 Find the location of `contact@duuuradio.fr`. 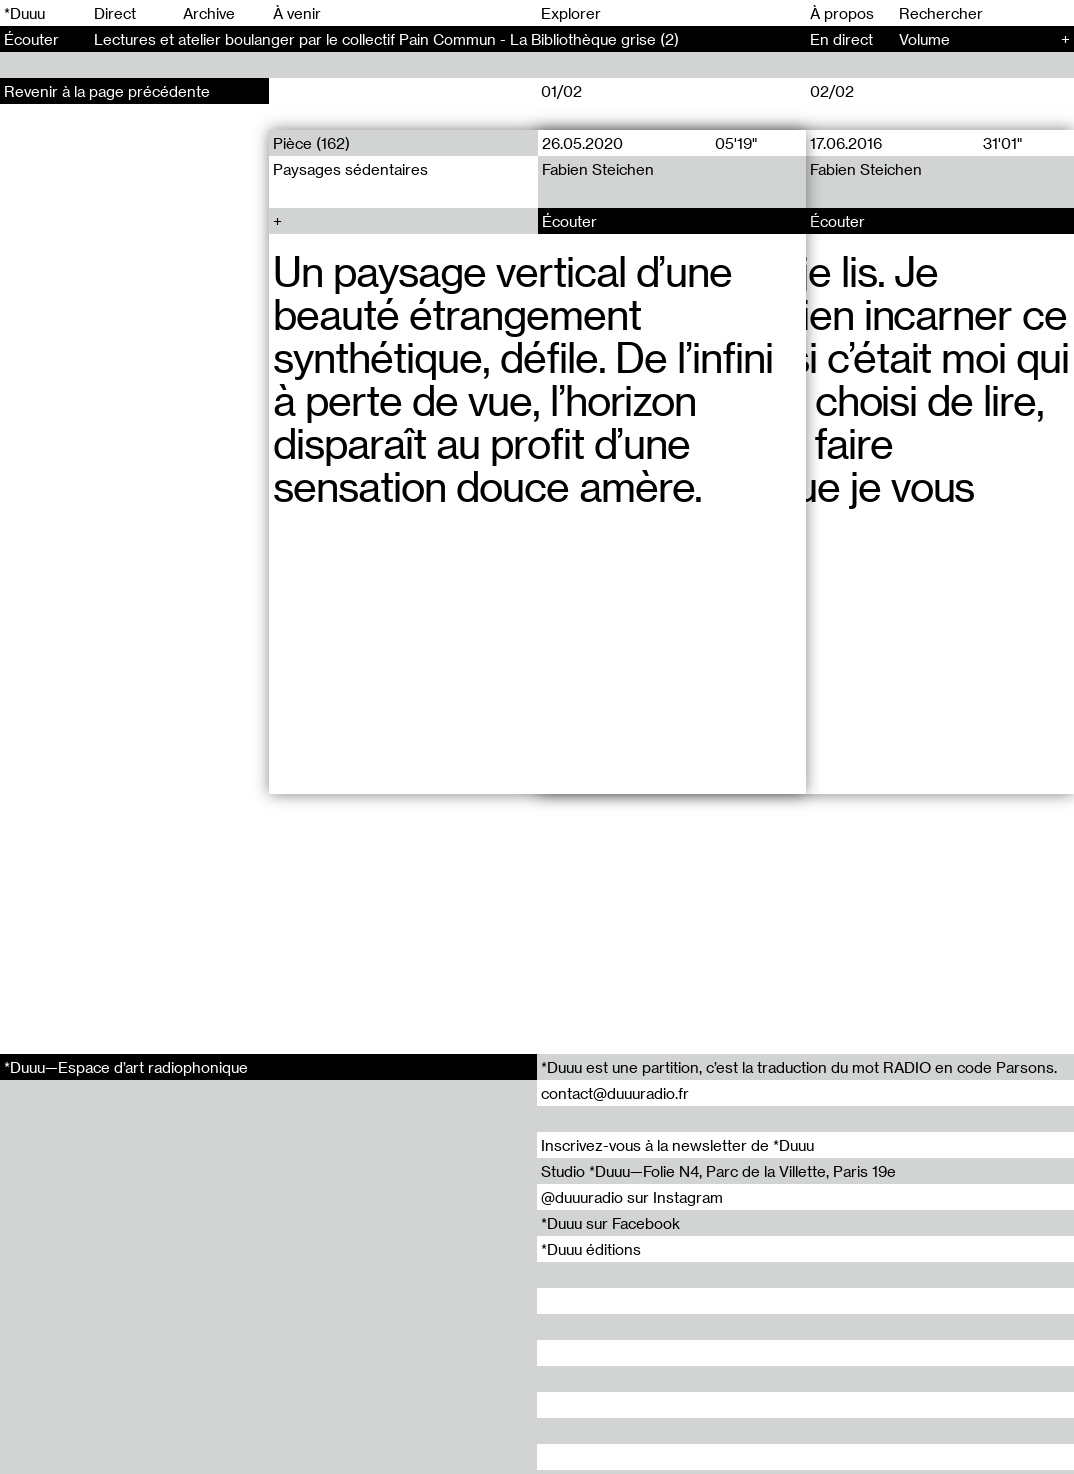

contact@duuuradio.fr is located at coordinates (615, 1093).